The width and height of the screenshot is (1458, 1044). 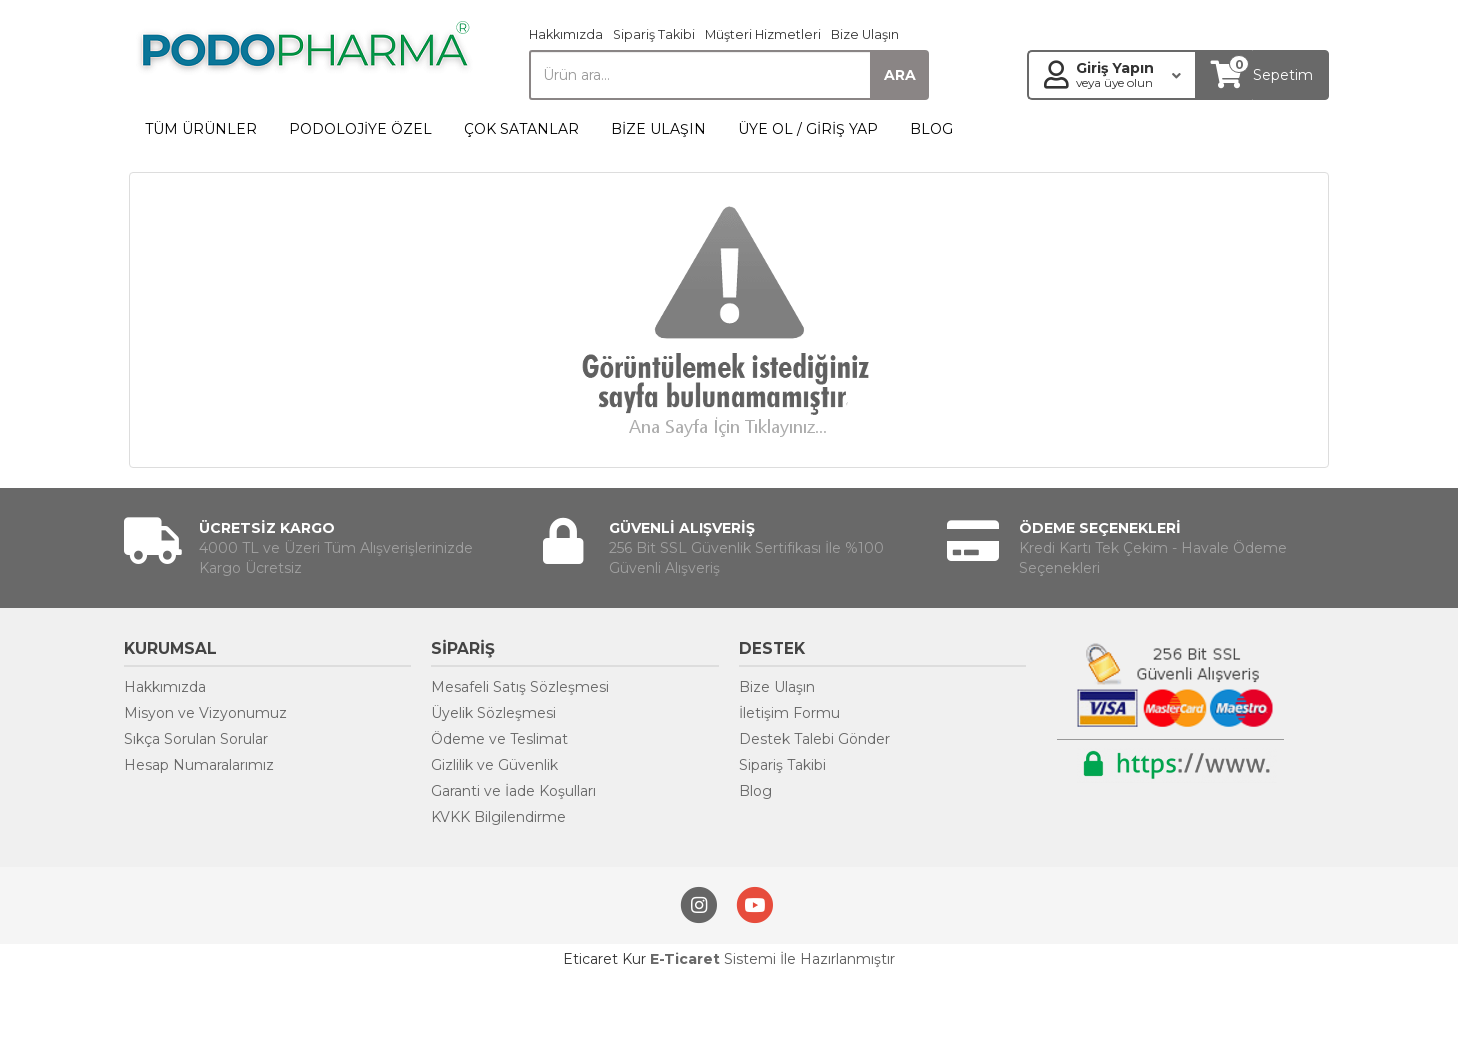 What do you see at coordinates (755, 791) in the screenshot?
I see `Blog` at bounding box center [755, 791].